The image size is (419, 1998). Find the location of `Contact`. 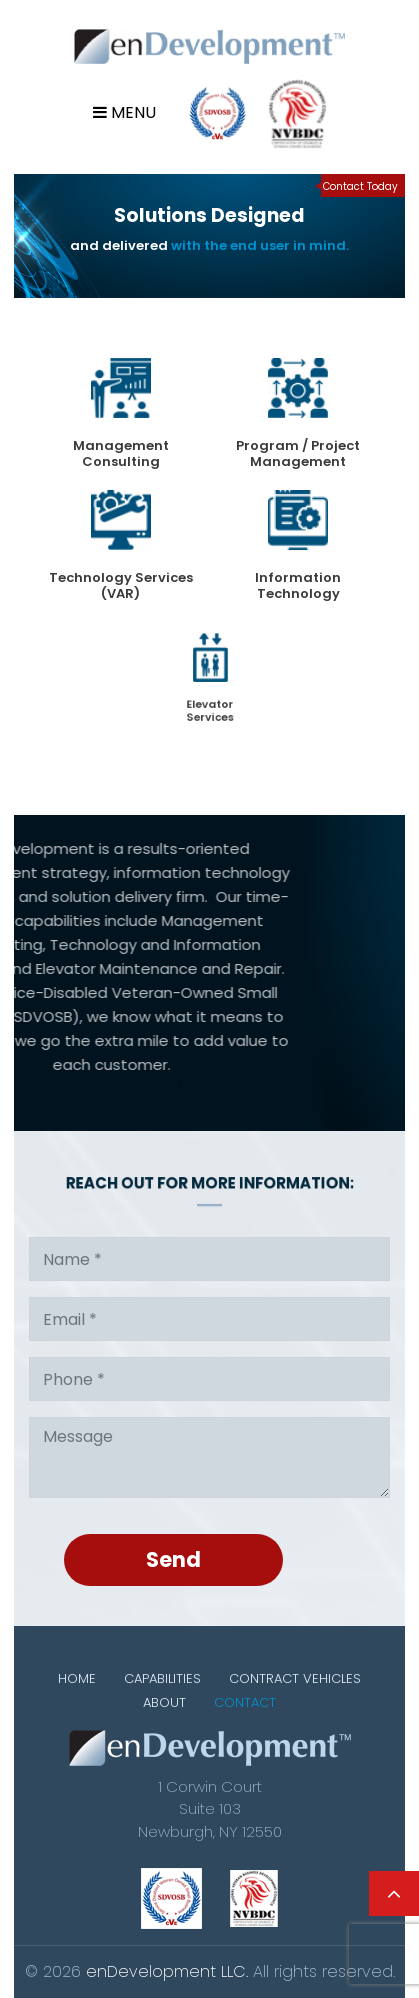

Contact is located at coordinates (245, 1702).